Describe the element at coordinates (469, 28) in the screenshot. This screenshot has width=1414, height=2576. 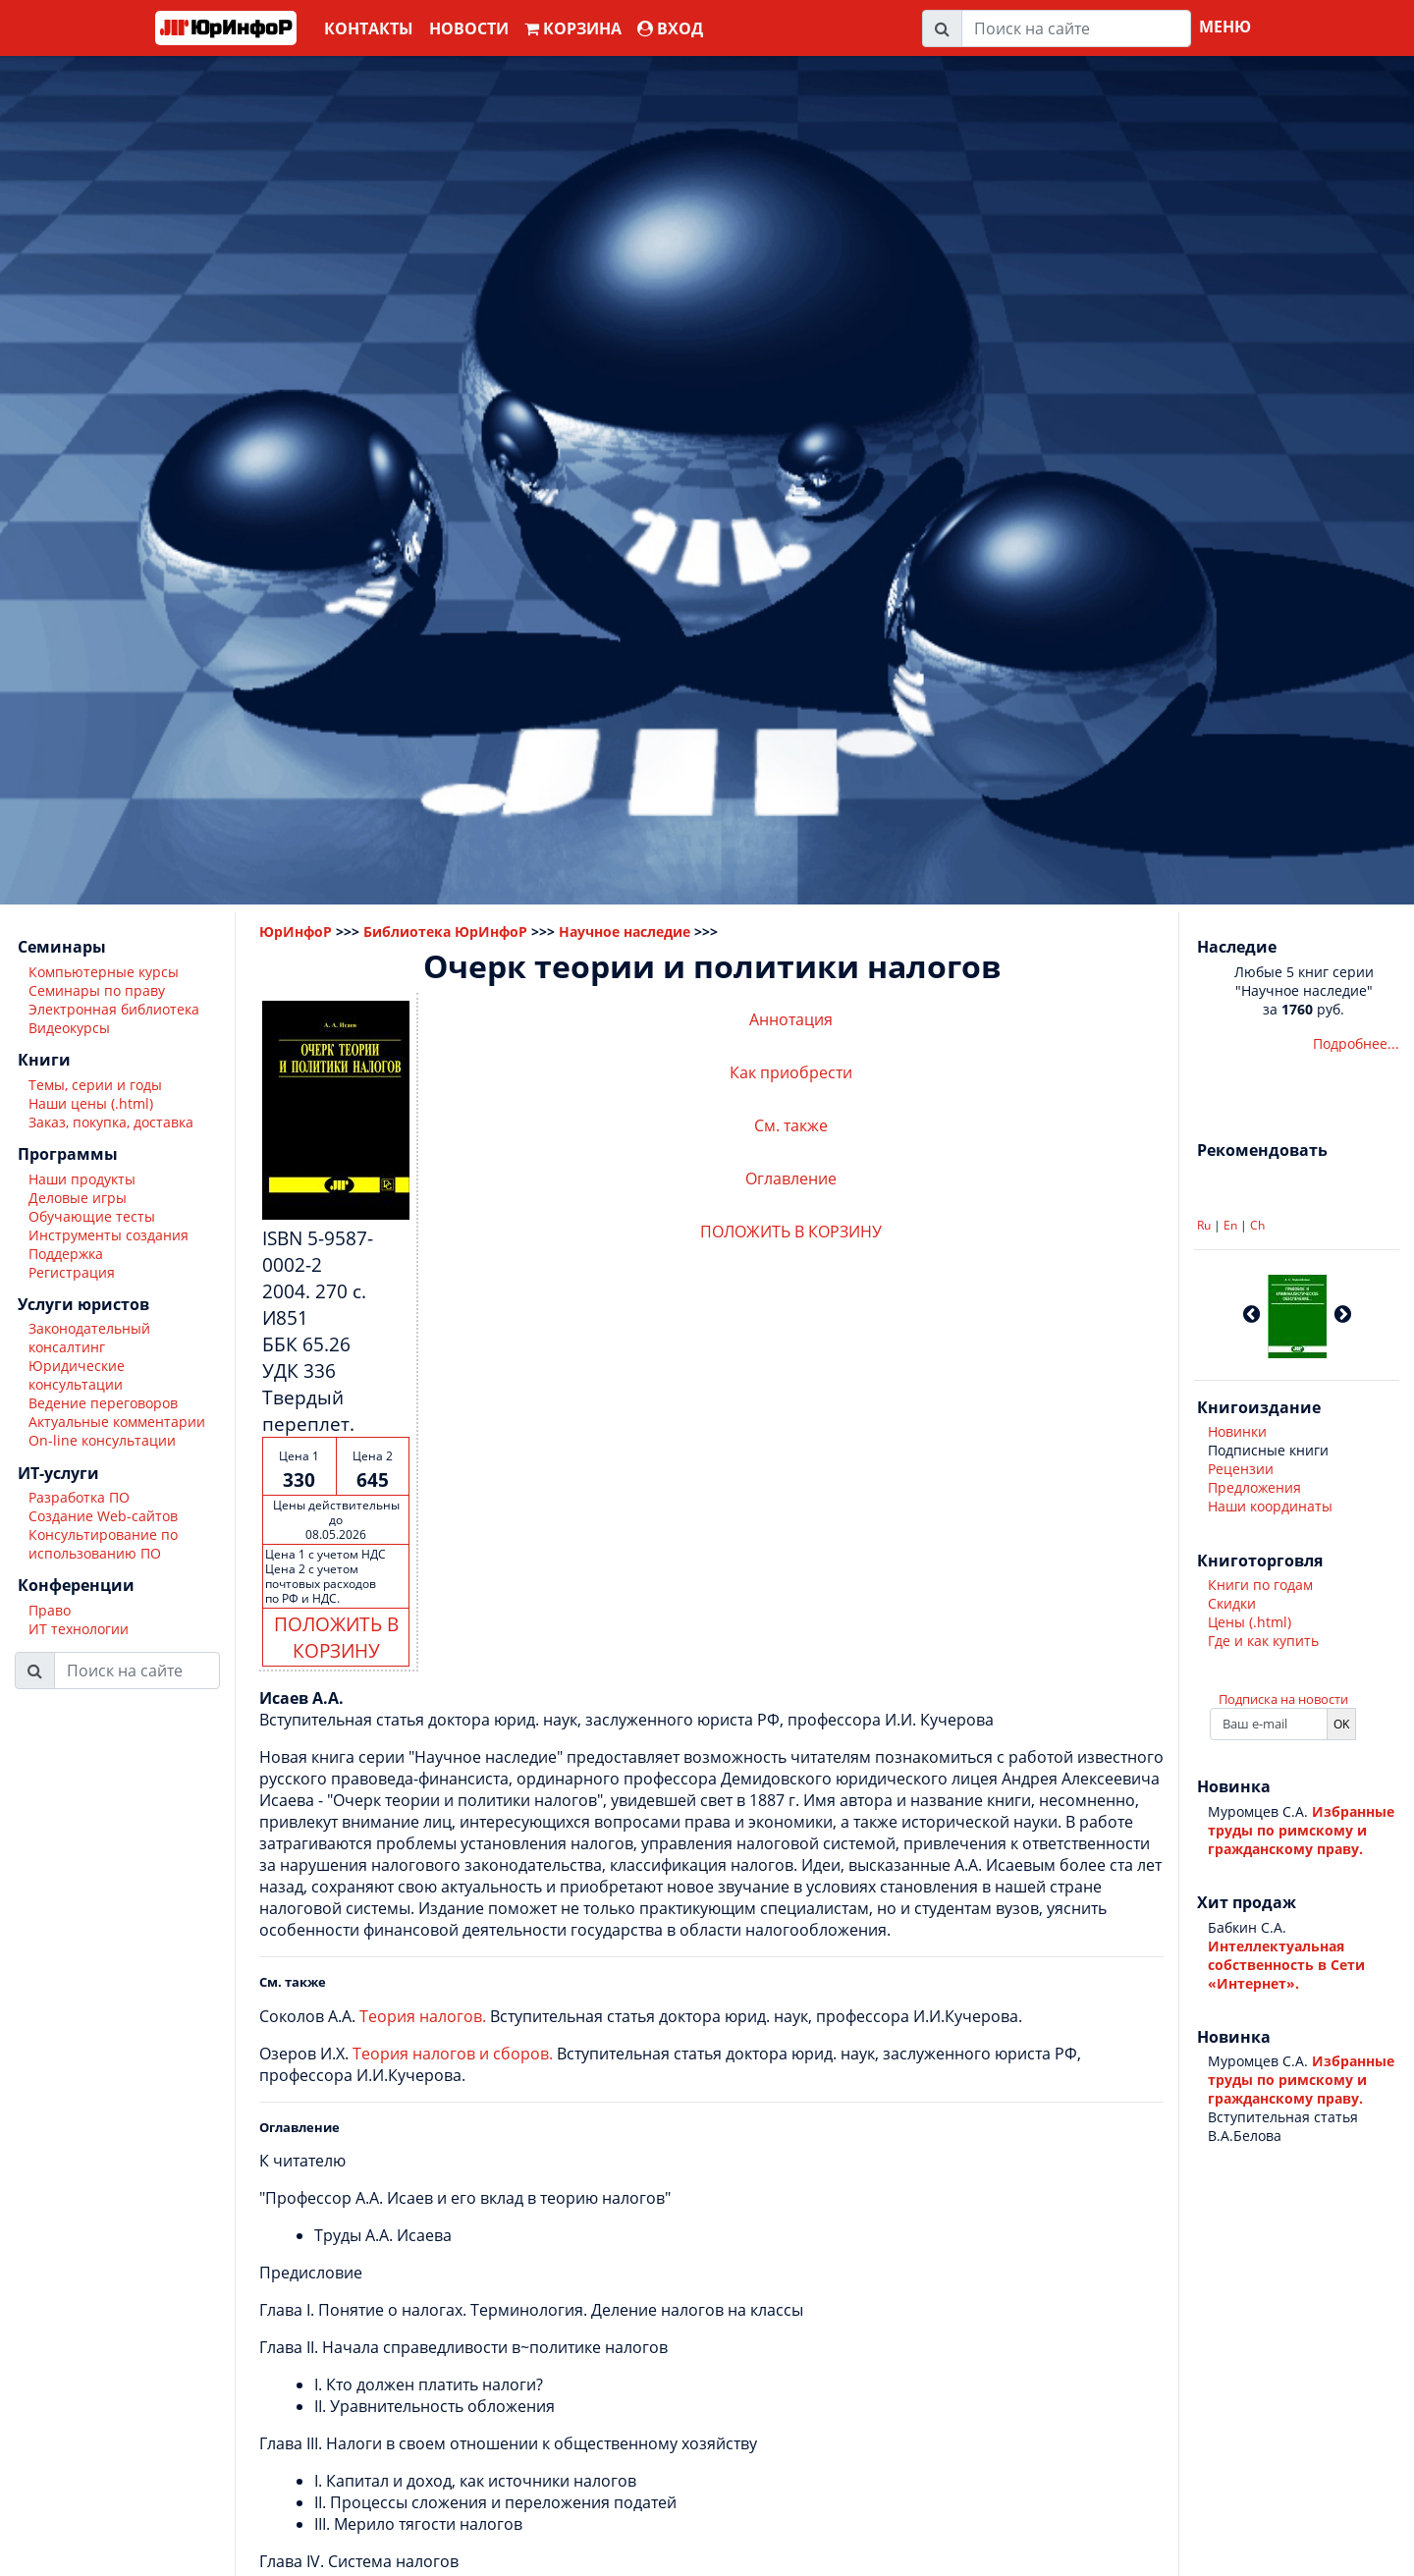
I see `Новости` at that location.